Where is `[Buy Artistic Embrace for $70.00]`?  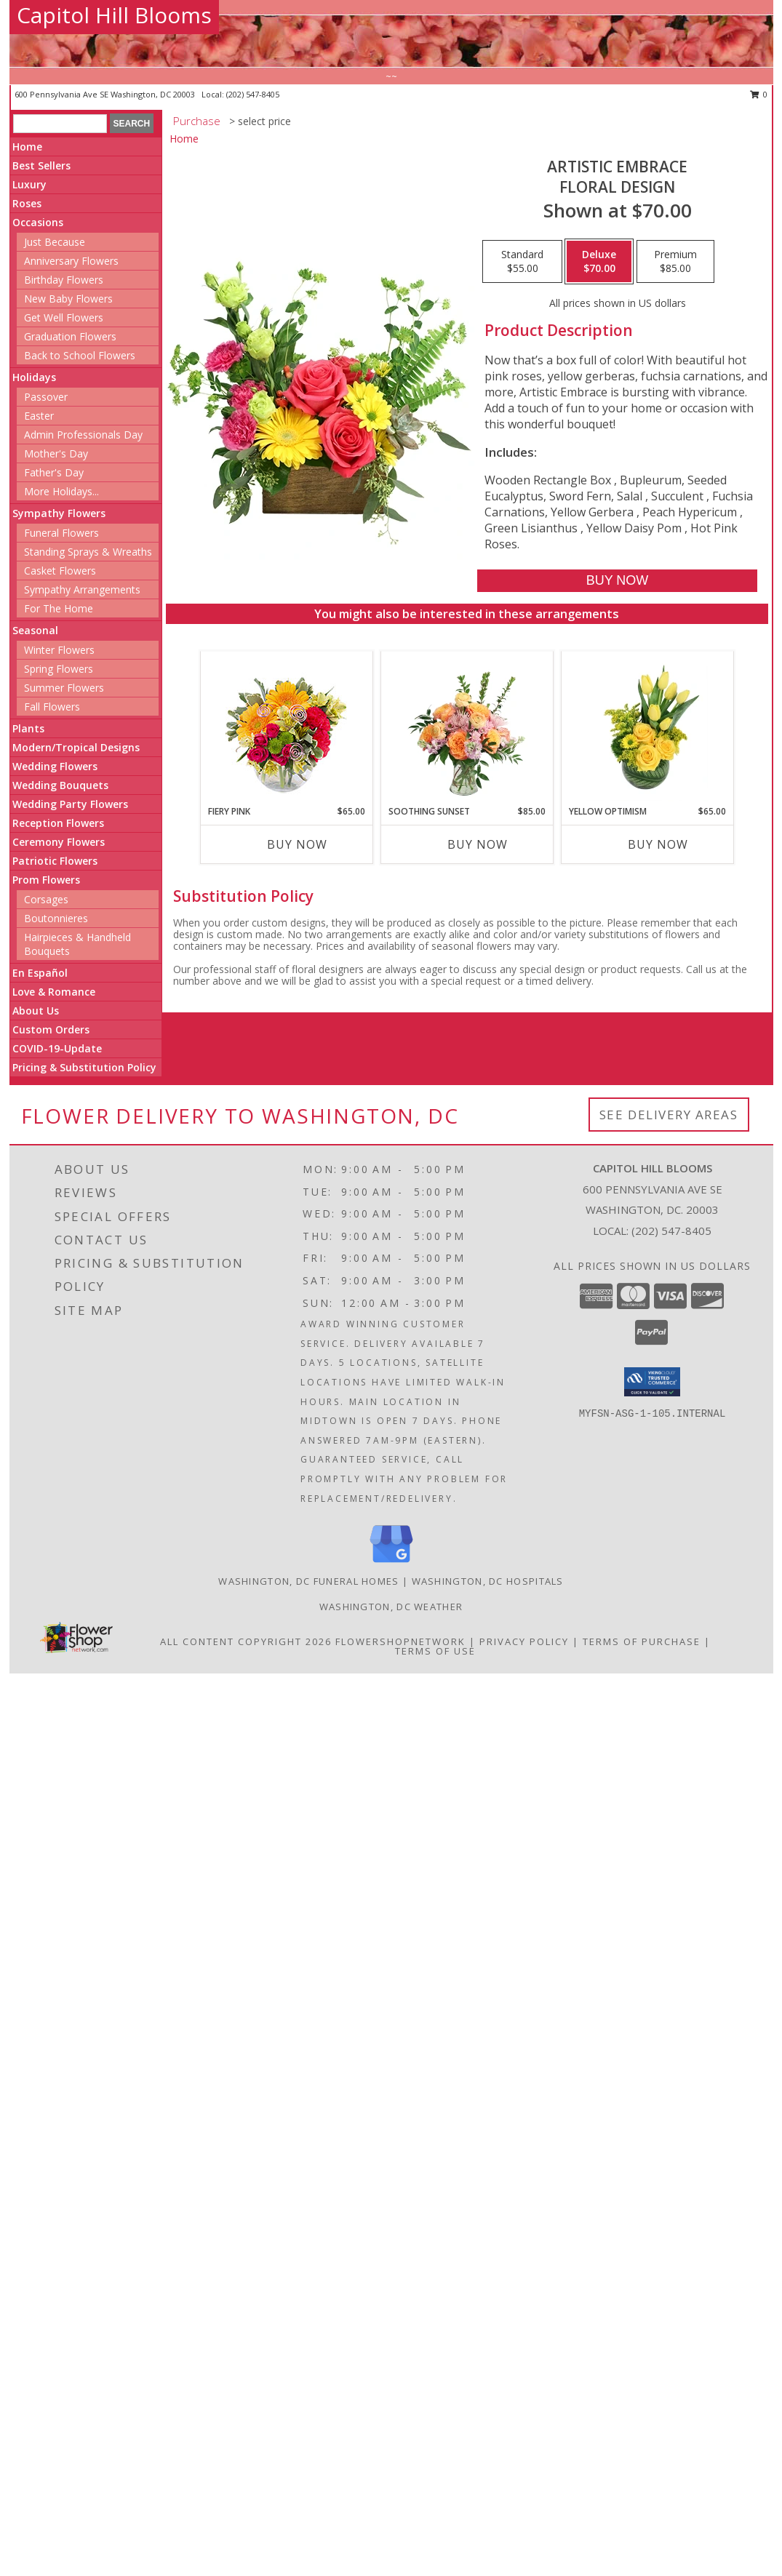 [Buy Artistic Embrace for $70.00] is located at coordinates (617, 580).